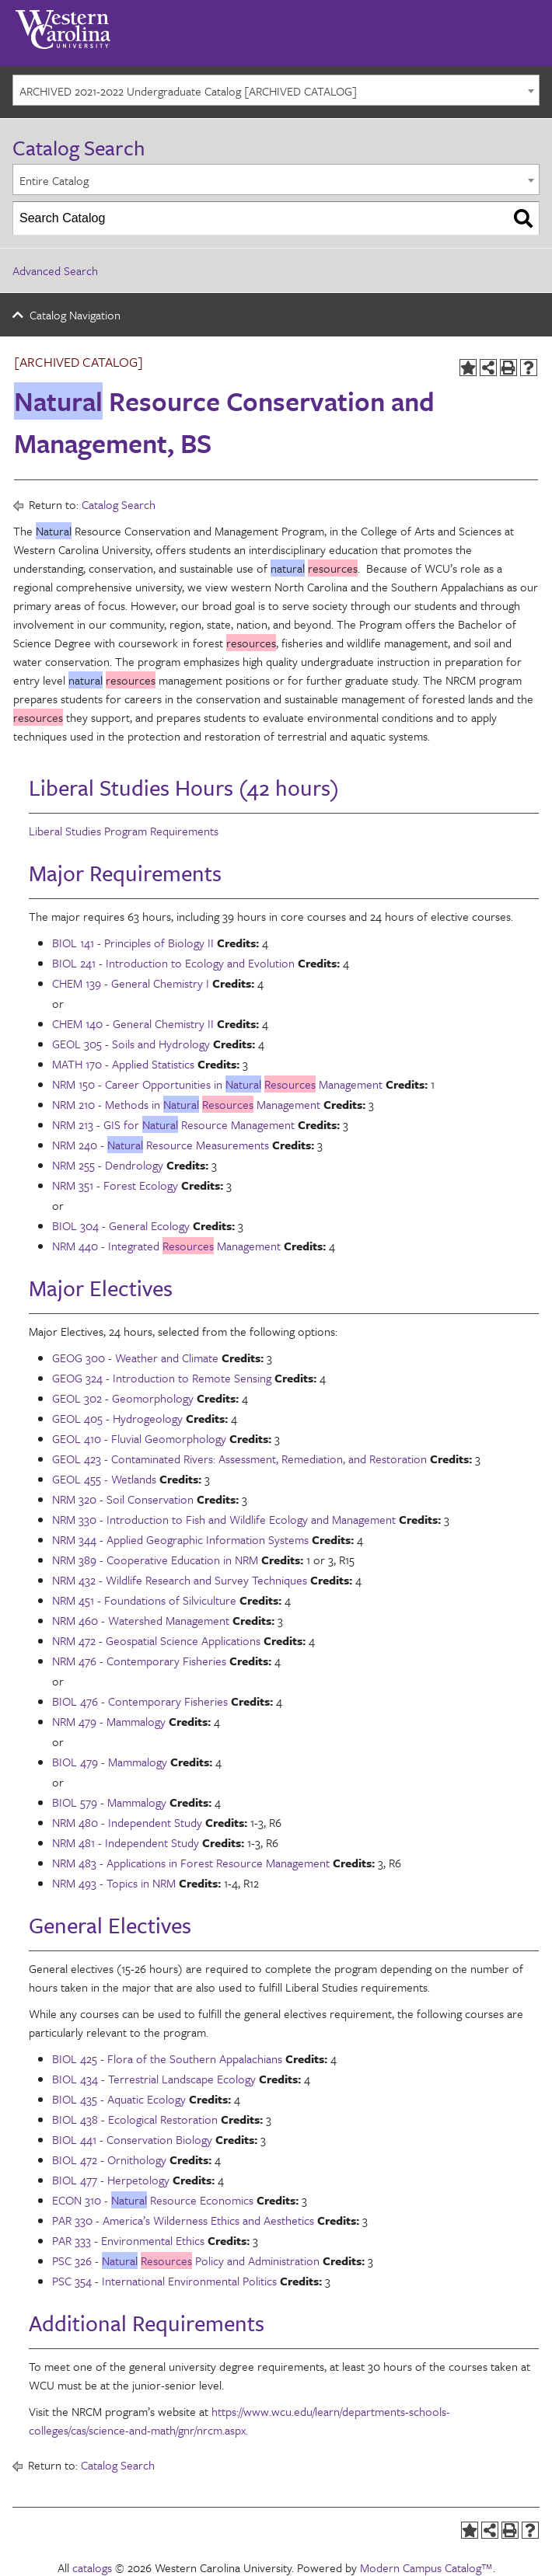 The image size is (552, 2576). What do you see at coordinates (132, 2139) in the screenshot?
I see `BIOL 441 - Conservation Biology [View course details for BIOL 441 - Conservation Biology]` at bounding box center [132, 2139].